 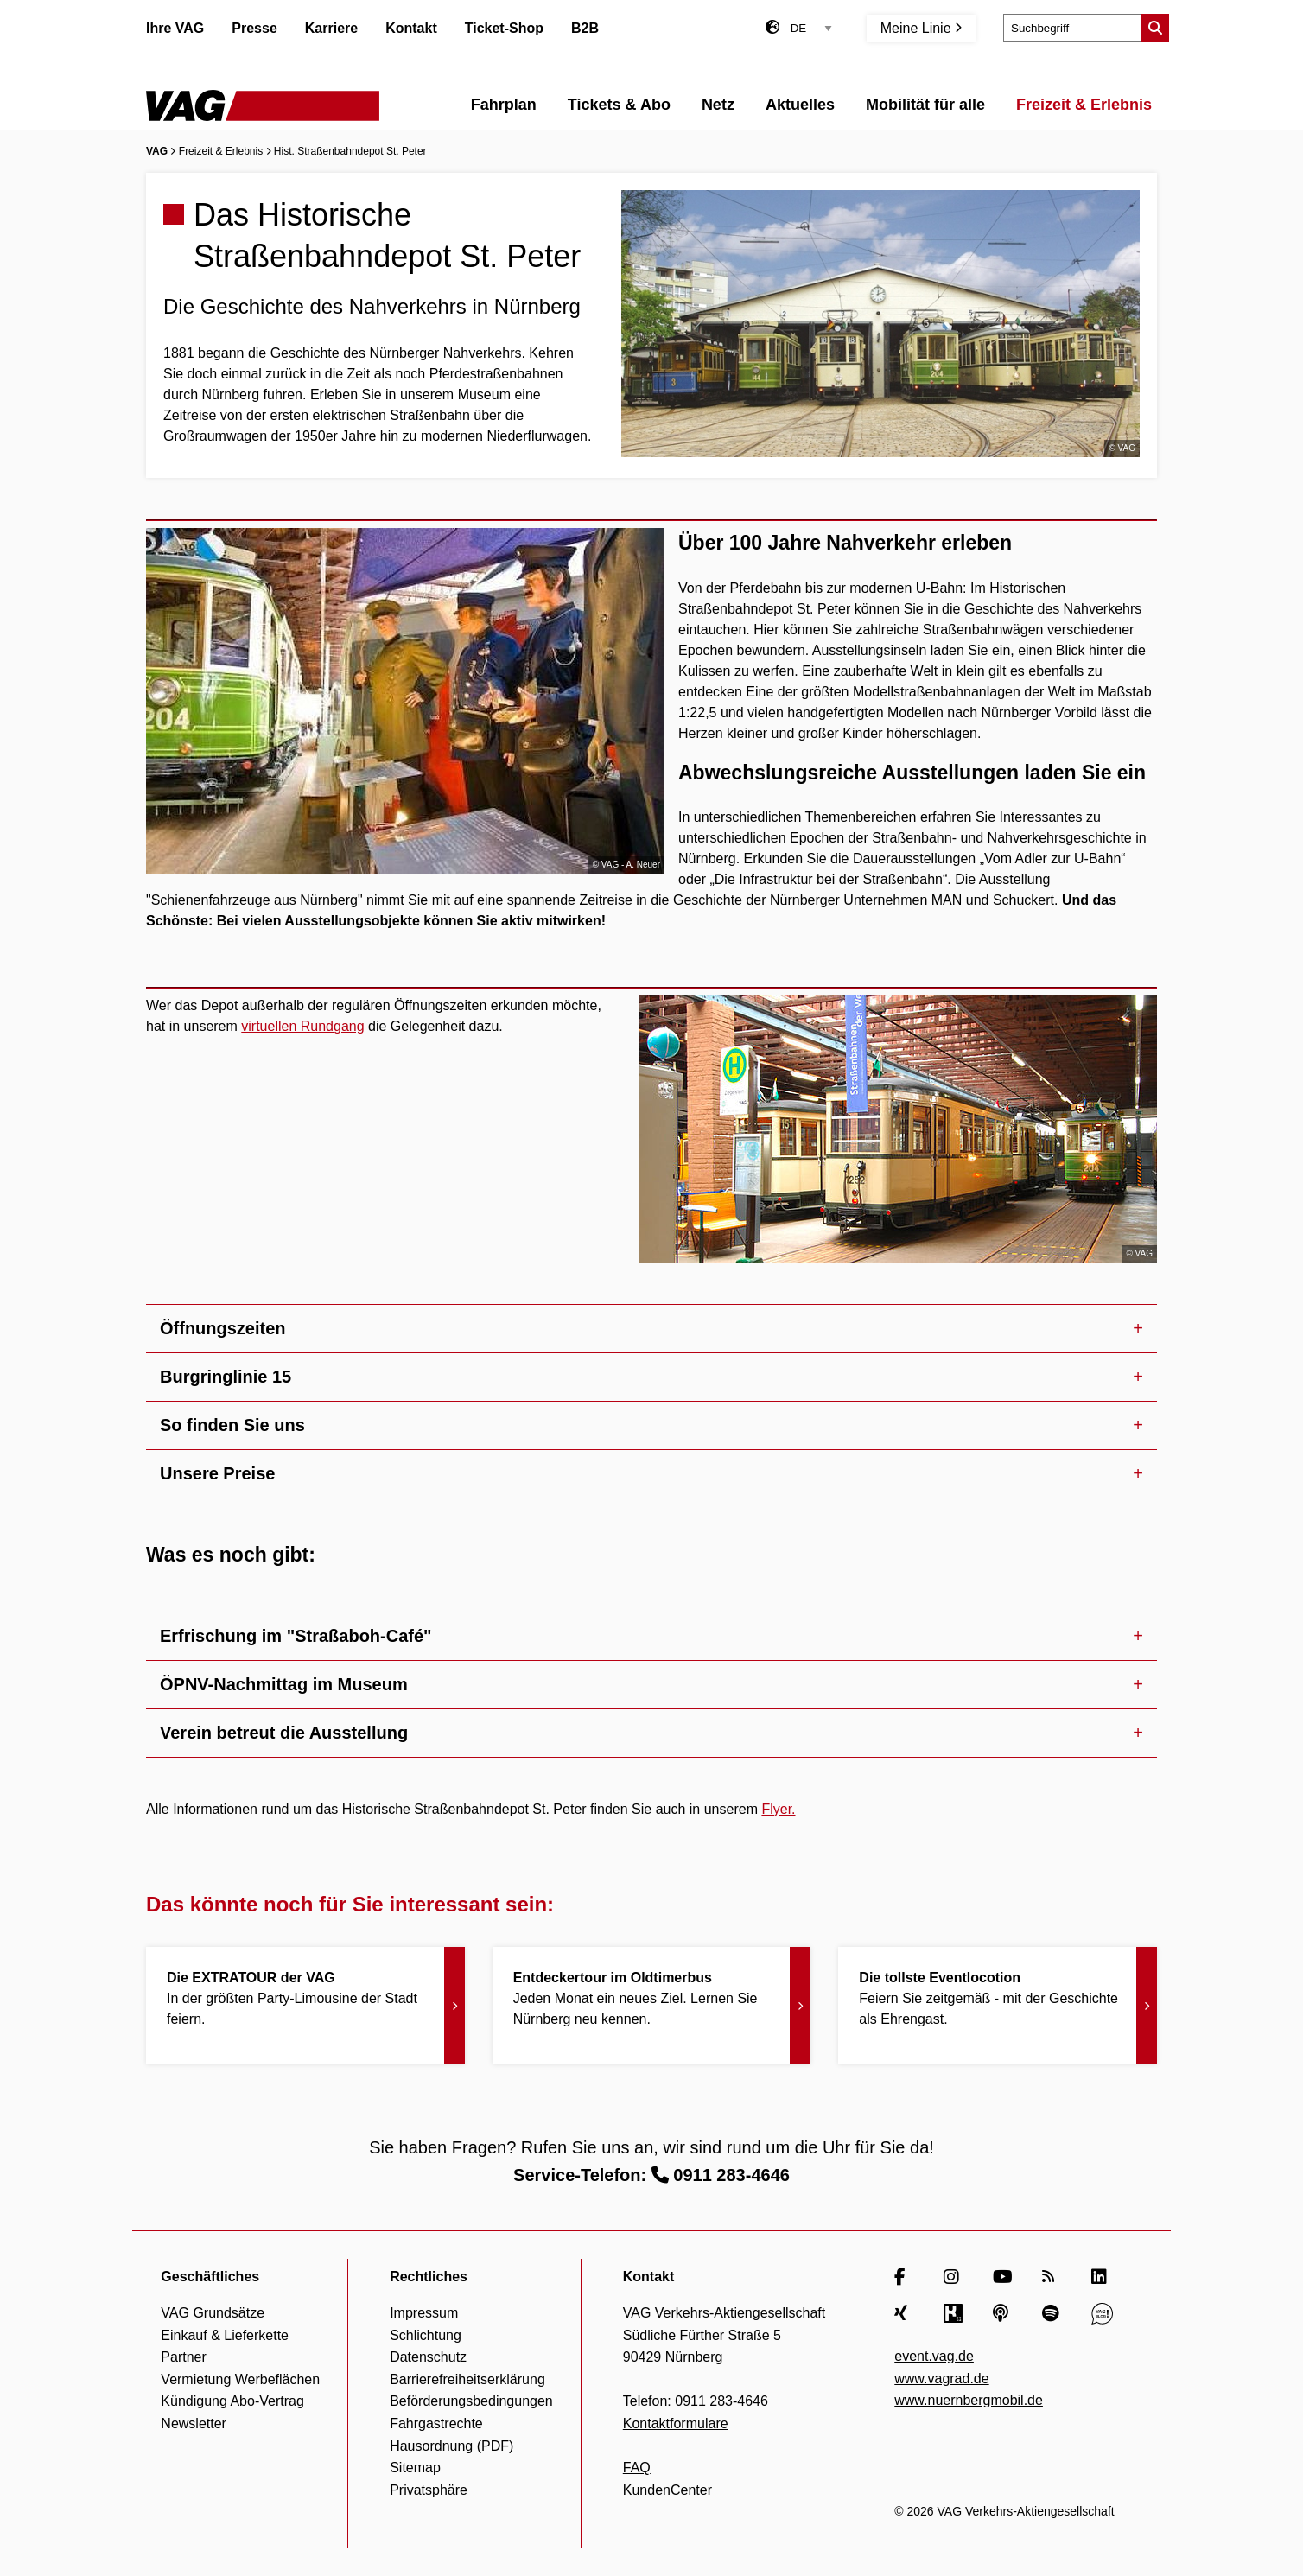 I want to click on [Instagram], so click(x=954, y=2277).